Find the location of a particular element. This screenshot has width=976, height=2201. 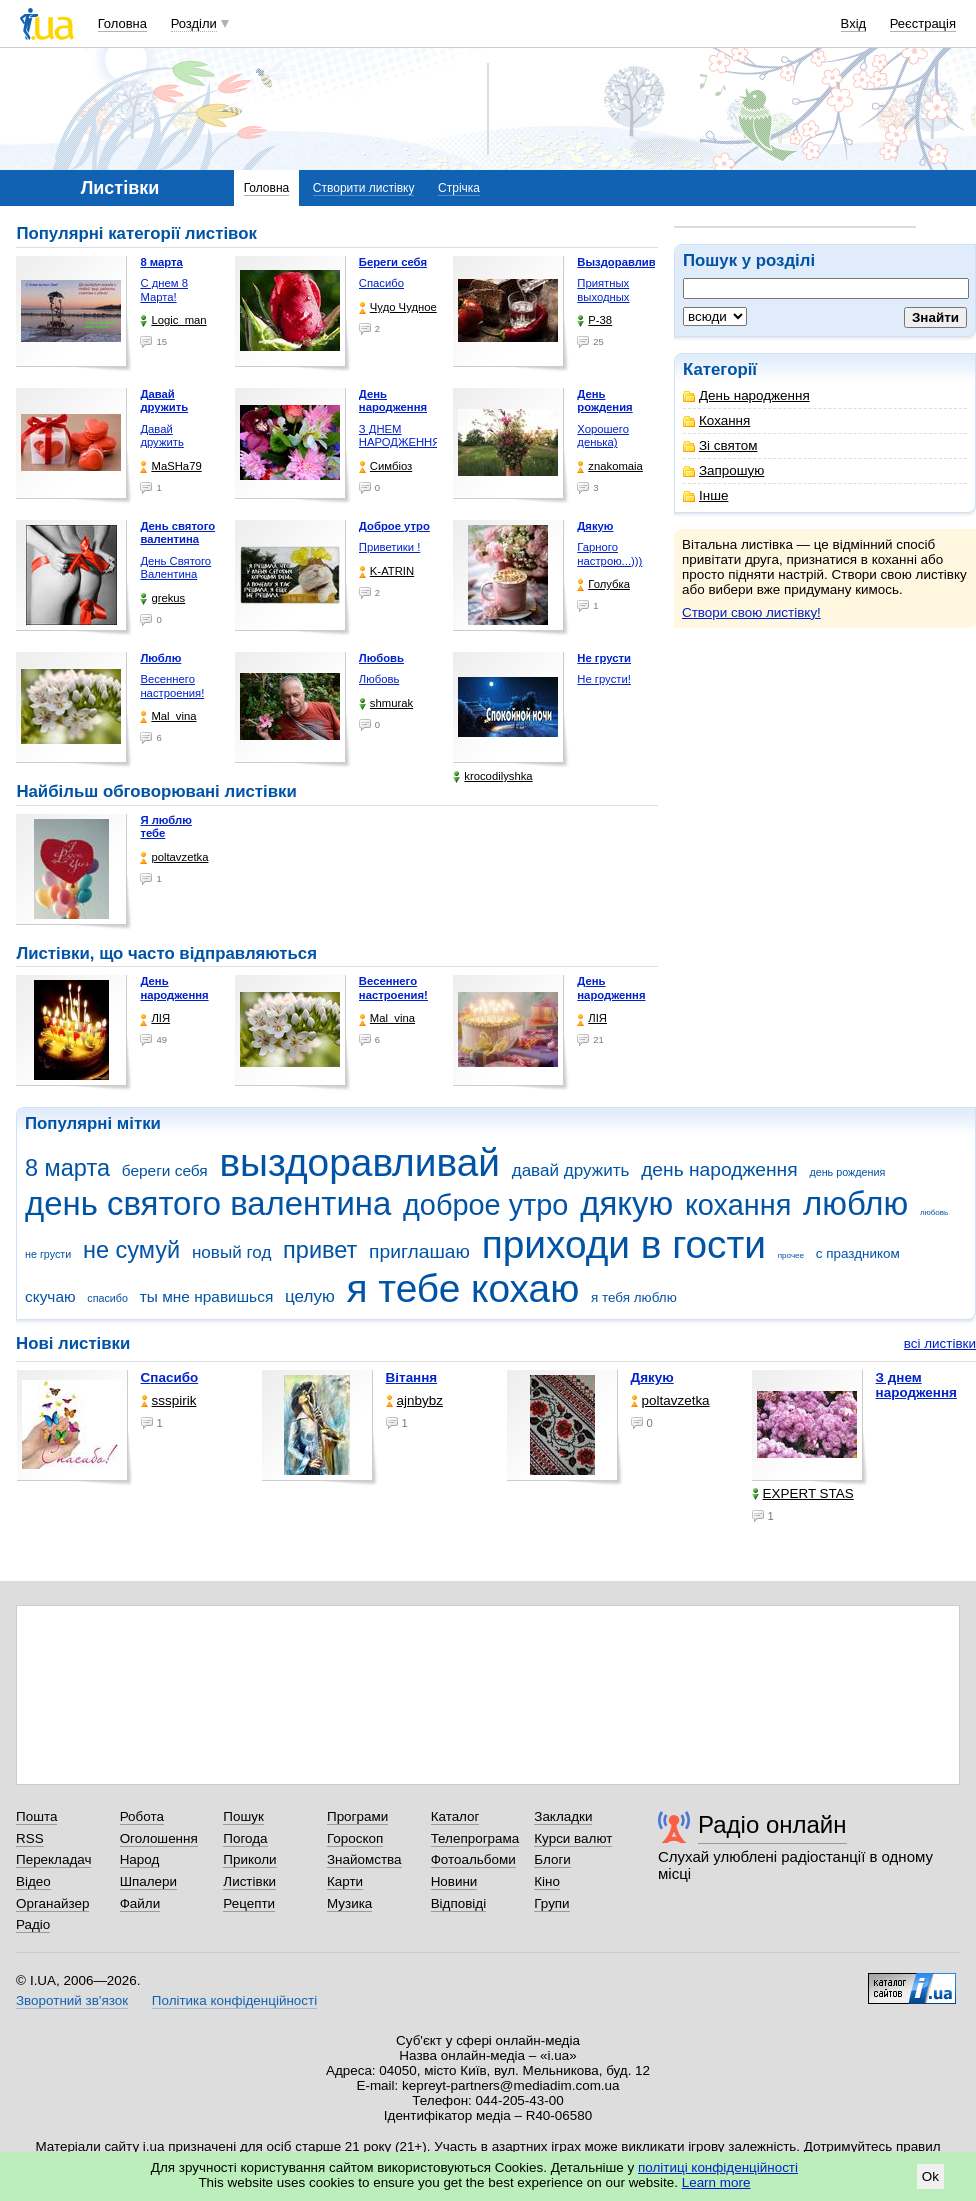

люблю is located at coordinates (855, 1203).